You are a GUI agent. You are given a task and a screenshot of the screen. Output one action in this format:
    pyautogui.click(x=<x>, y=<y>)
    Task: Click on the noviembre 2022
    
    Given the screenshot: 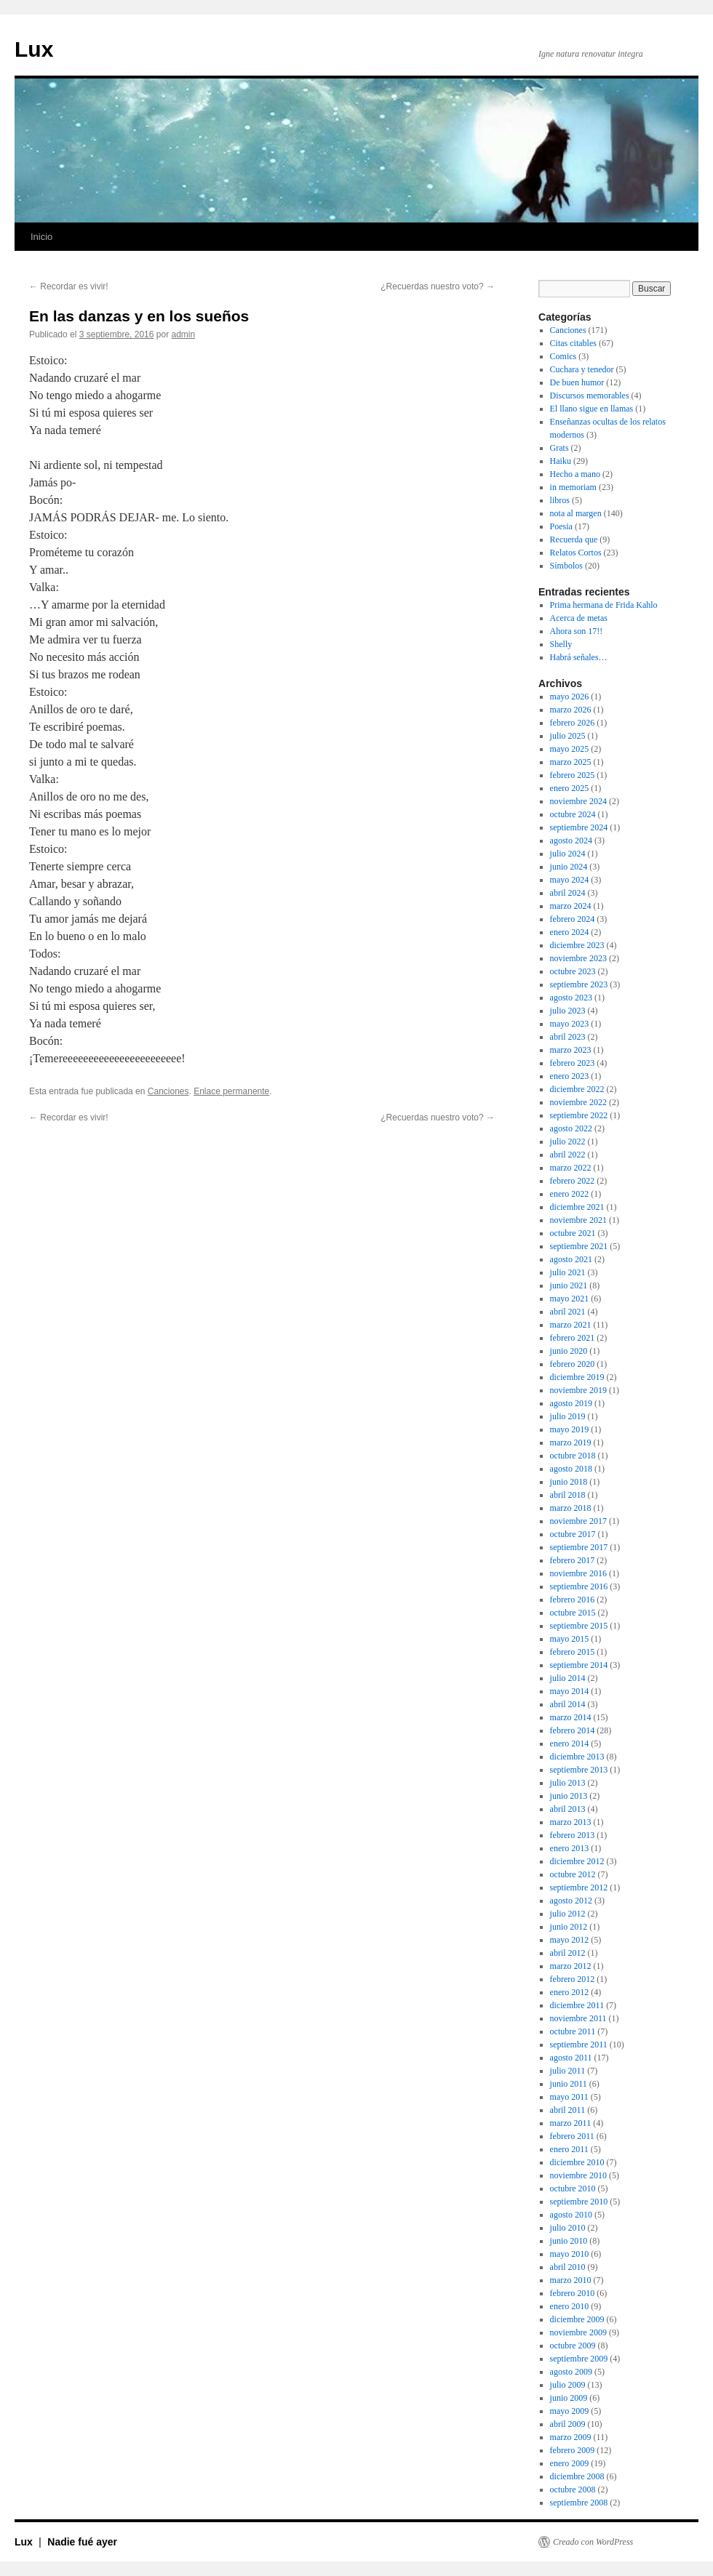 What is the action you would take?
    pyautogui.click(x=578, y=1102)
    